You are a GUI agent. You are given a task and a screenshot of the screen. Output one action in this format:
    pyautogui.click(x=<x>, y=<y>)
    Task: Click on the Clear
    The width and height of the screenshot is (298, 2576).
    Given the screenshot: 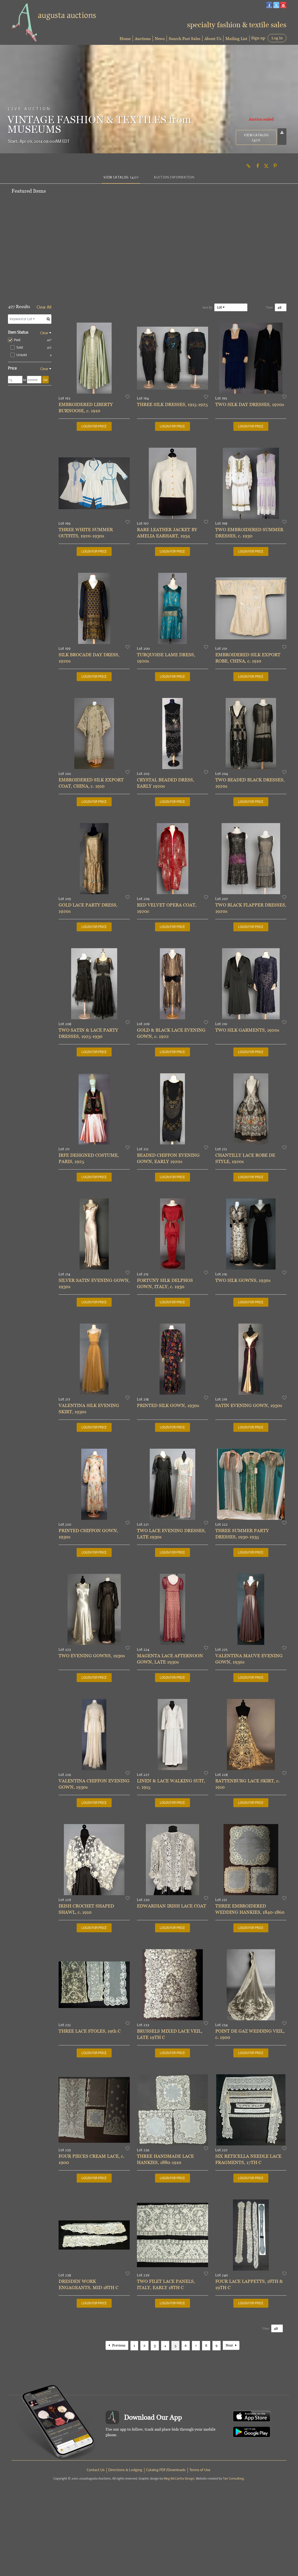 What is the action you would take?
    pyautogui.click(x=44, y=332)
    